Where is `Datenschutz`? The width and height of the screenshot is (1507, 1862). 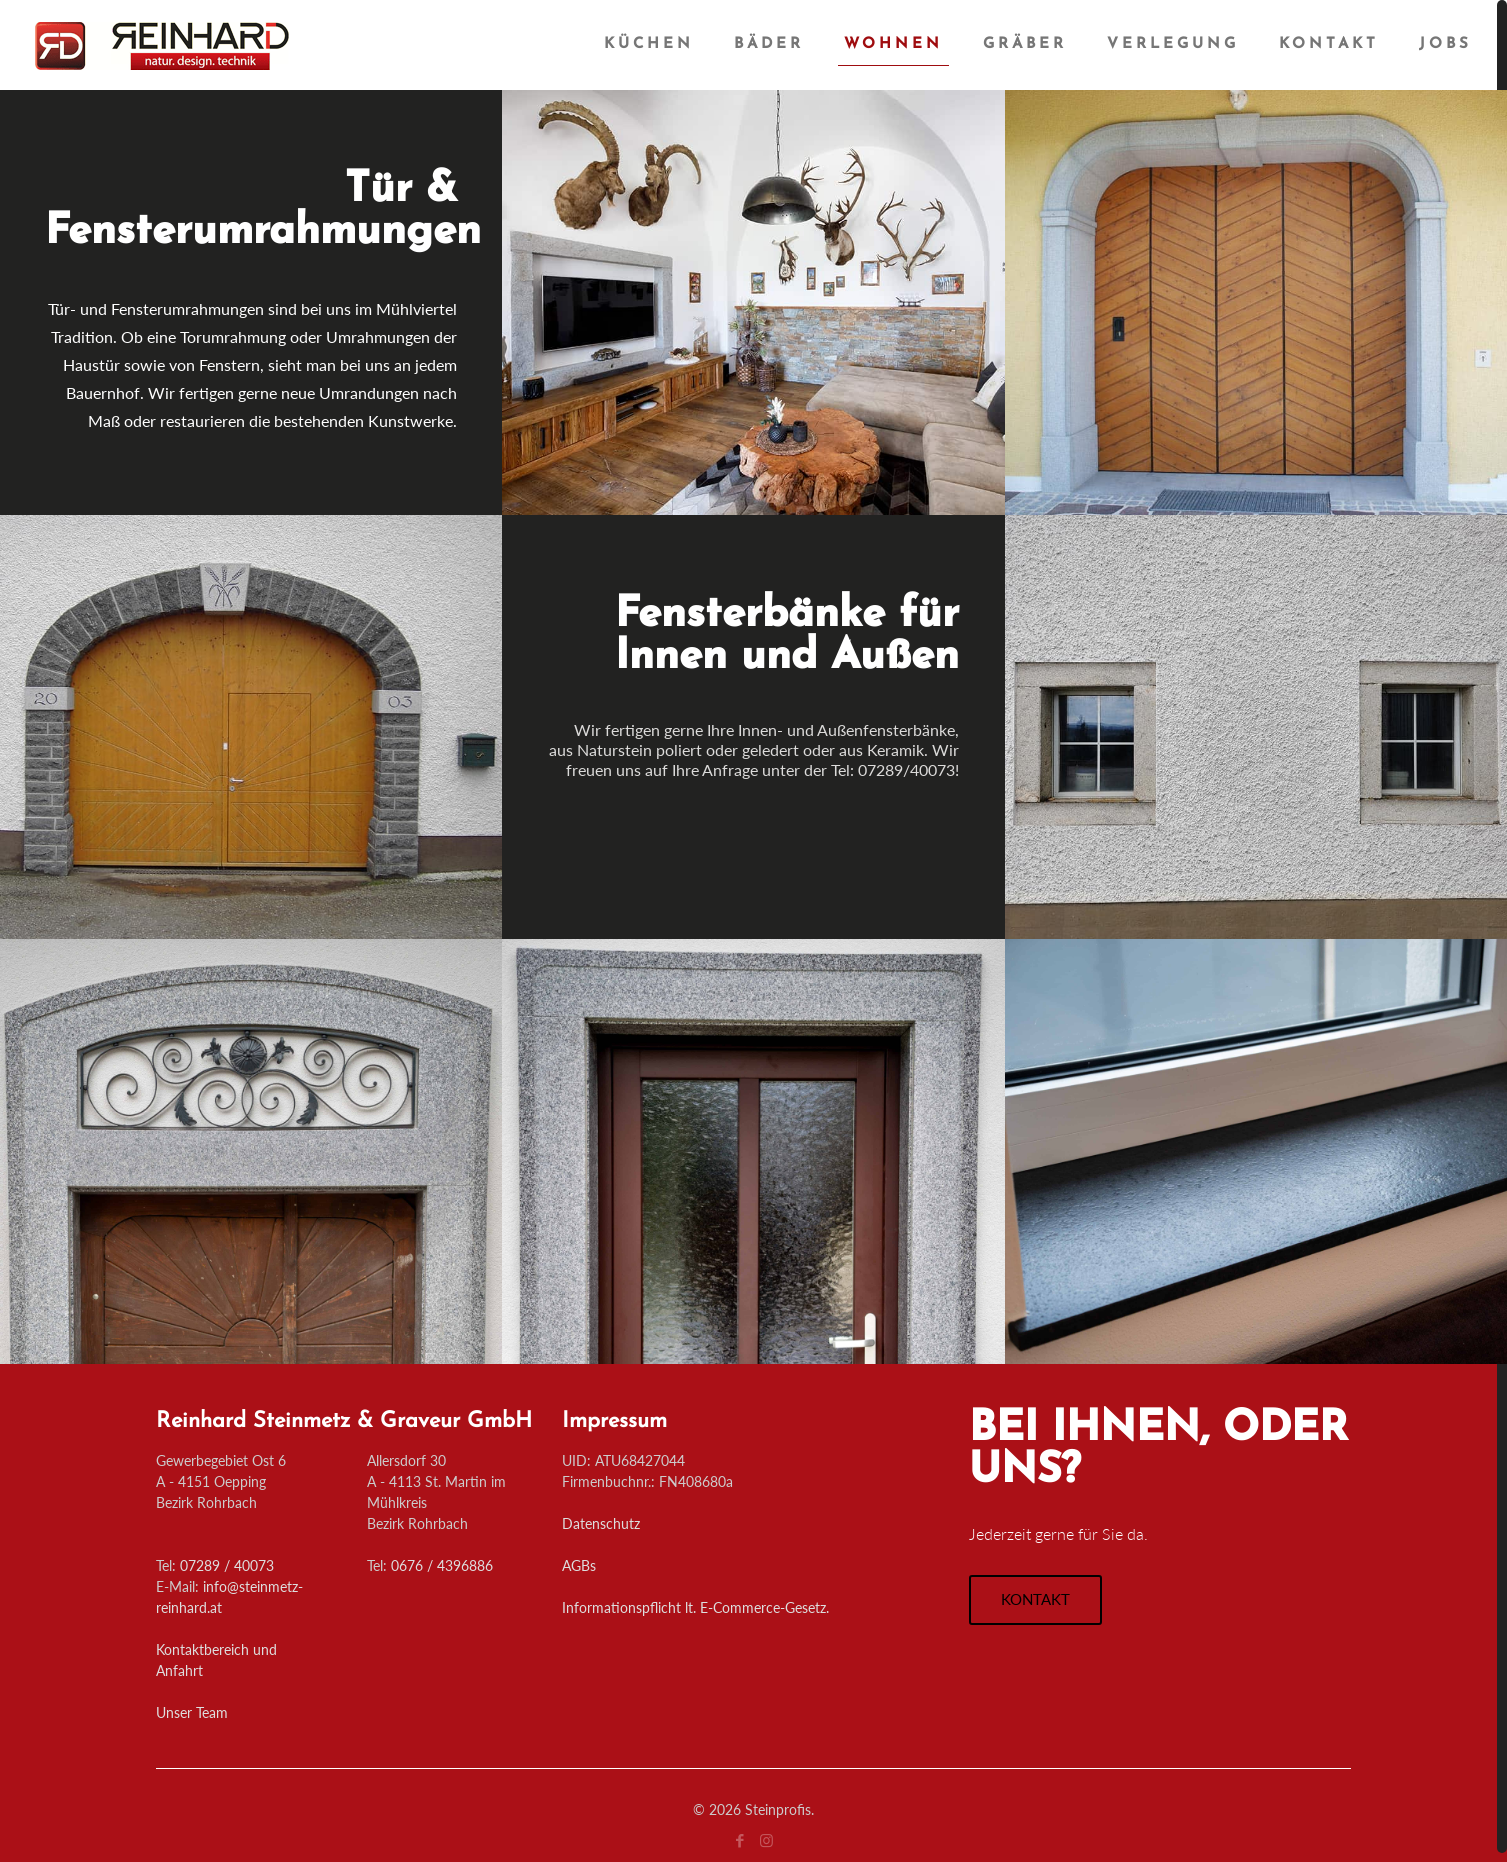
Datenschutz is located at coordinates (601, 1523).